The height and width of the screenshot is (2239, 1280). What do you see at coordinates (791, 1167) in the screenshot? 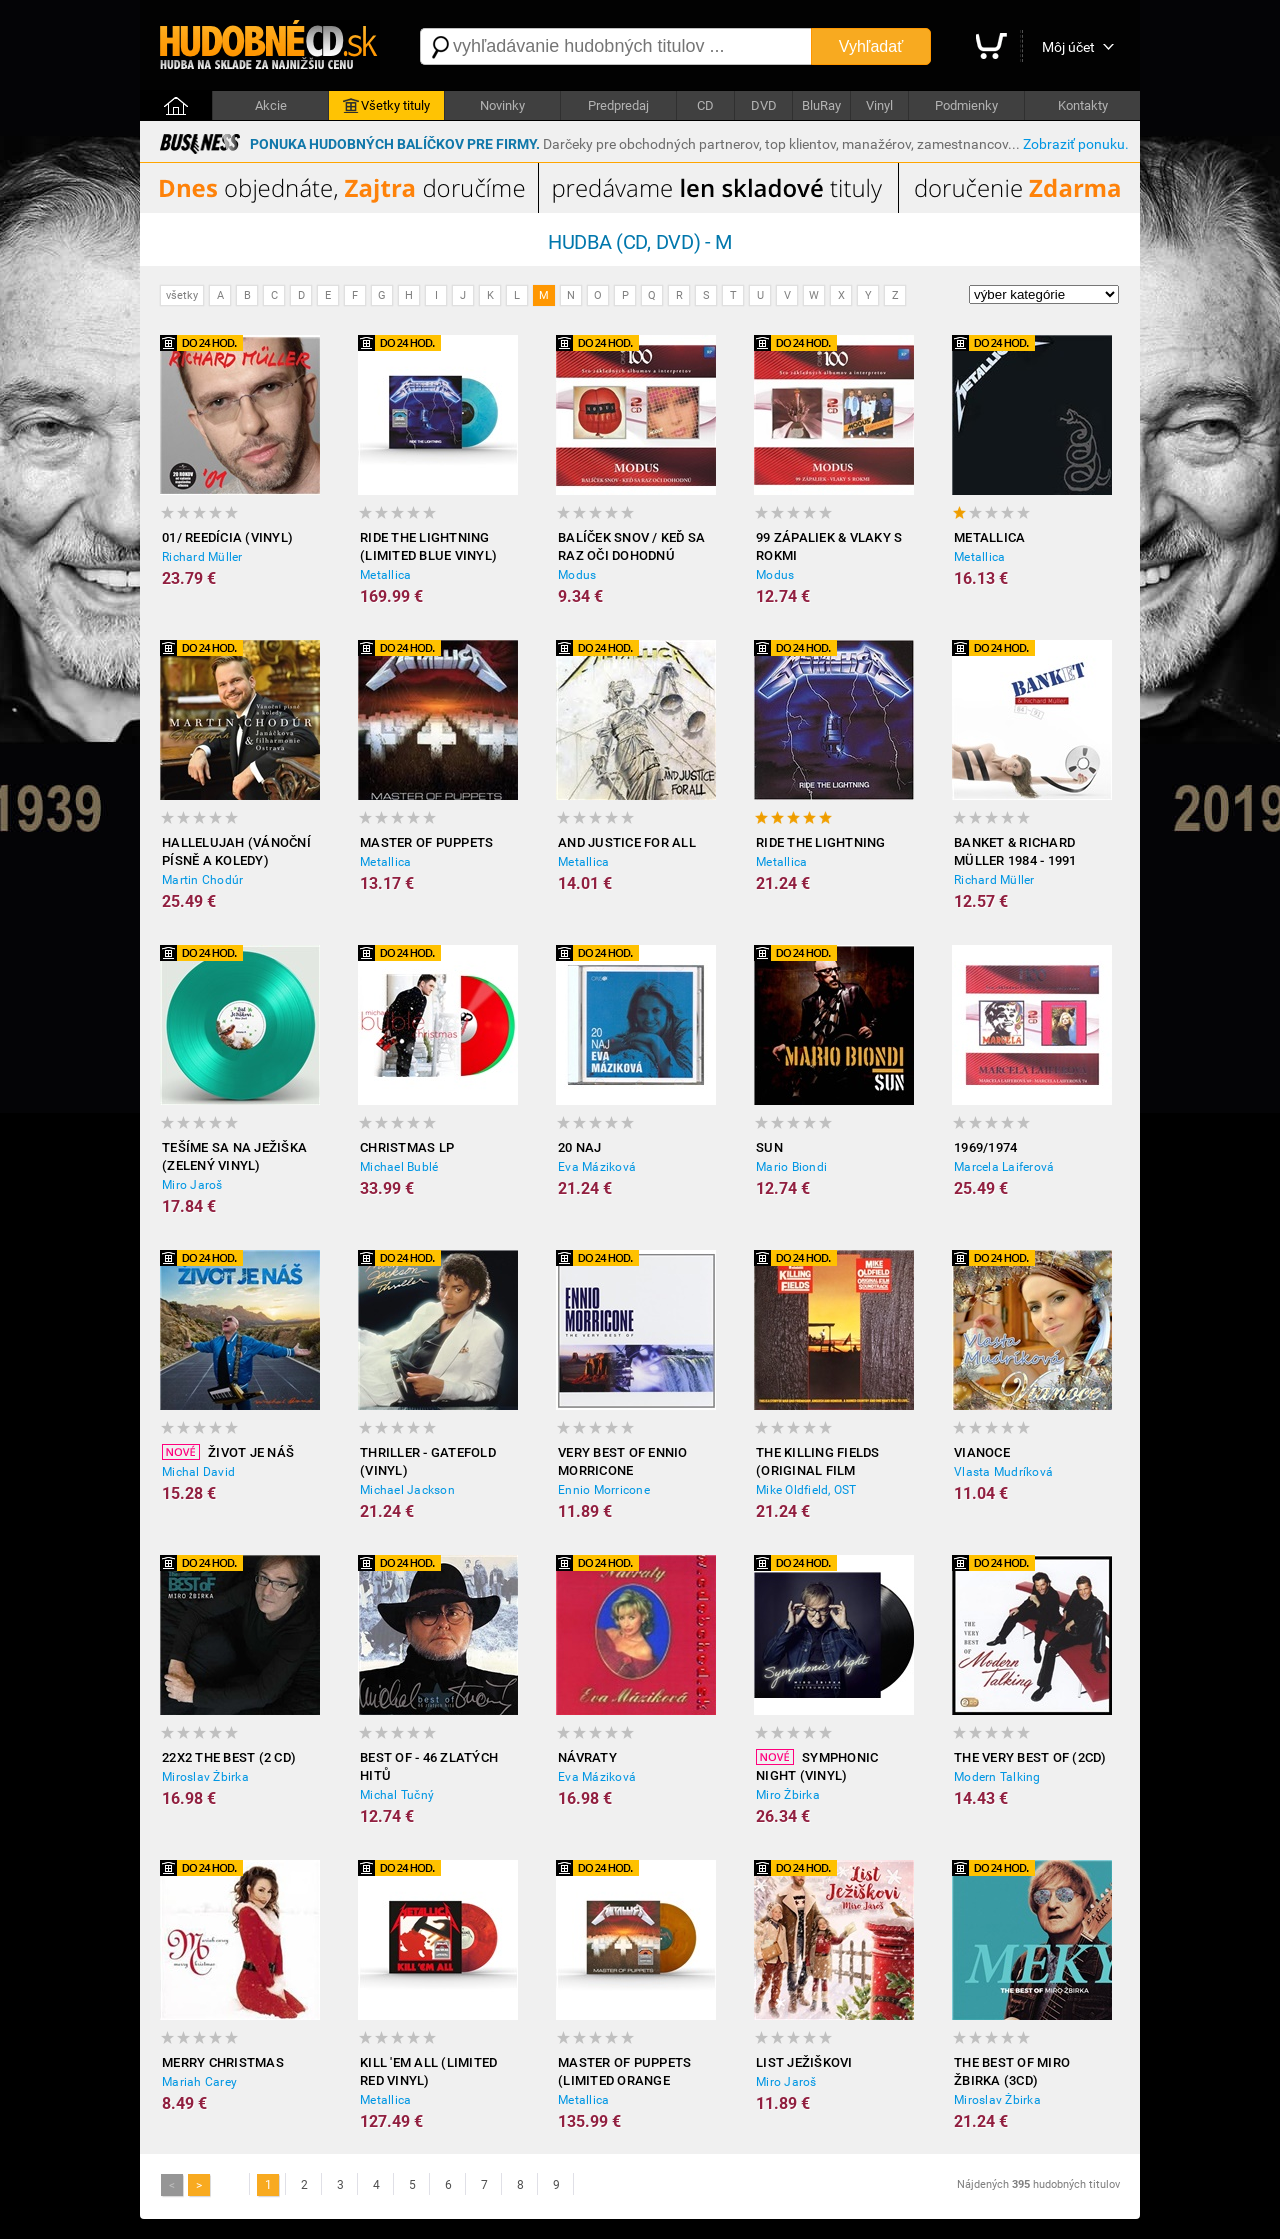
I see `Mario Biondi` at bounding box center [791, 1167].